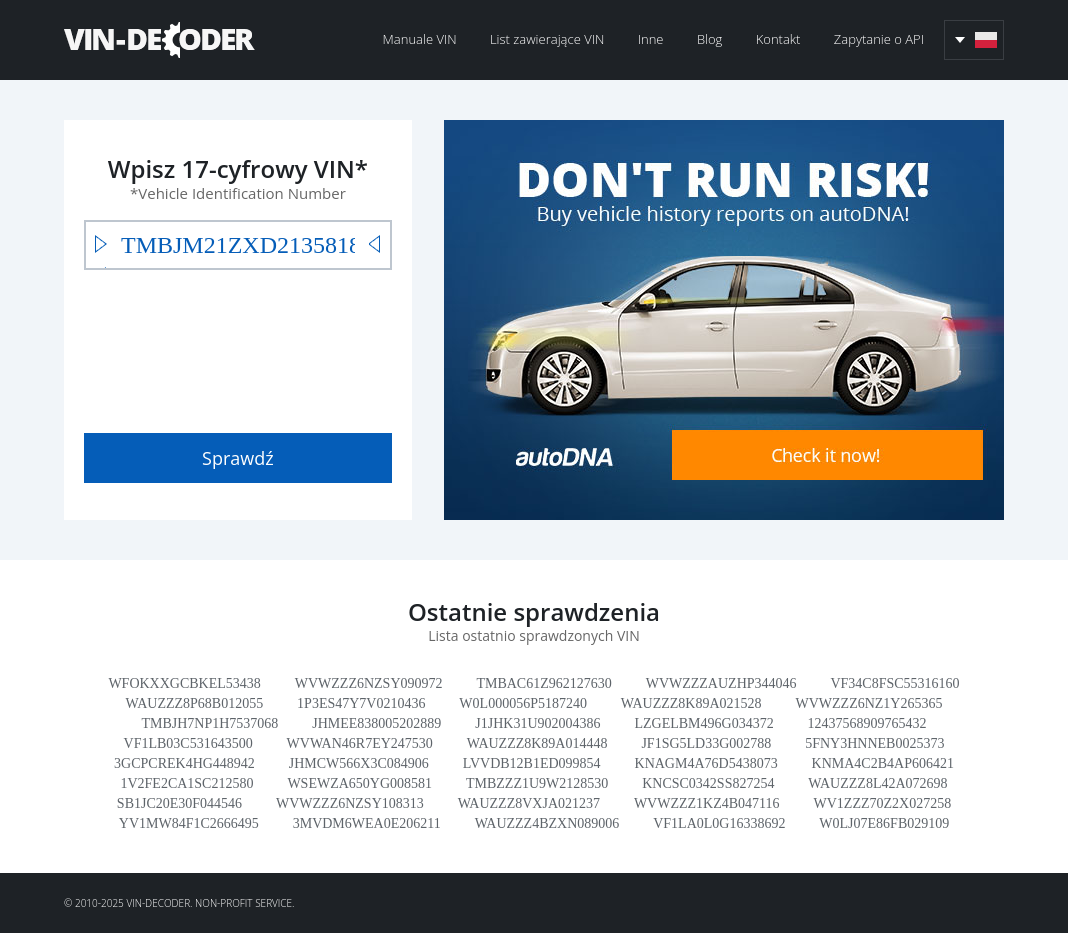 The height and width of the screenshot is (933, 1068). I want to click on Inne, so click(651, 39).